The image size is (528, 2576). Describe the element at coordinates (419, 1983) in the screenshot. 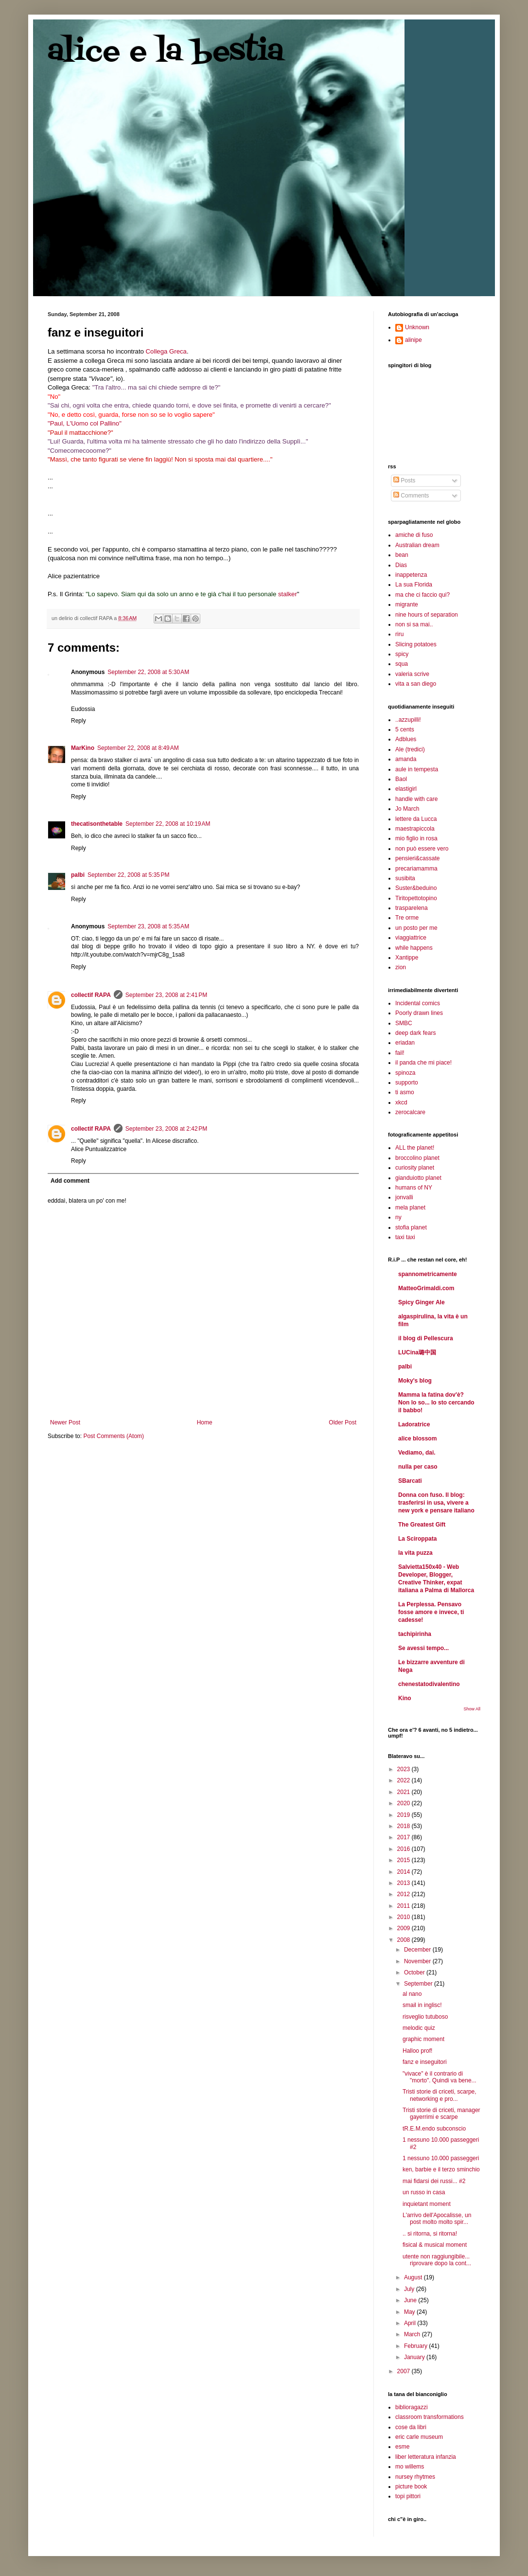

I see `September` at that location.